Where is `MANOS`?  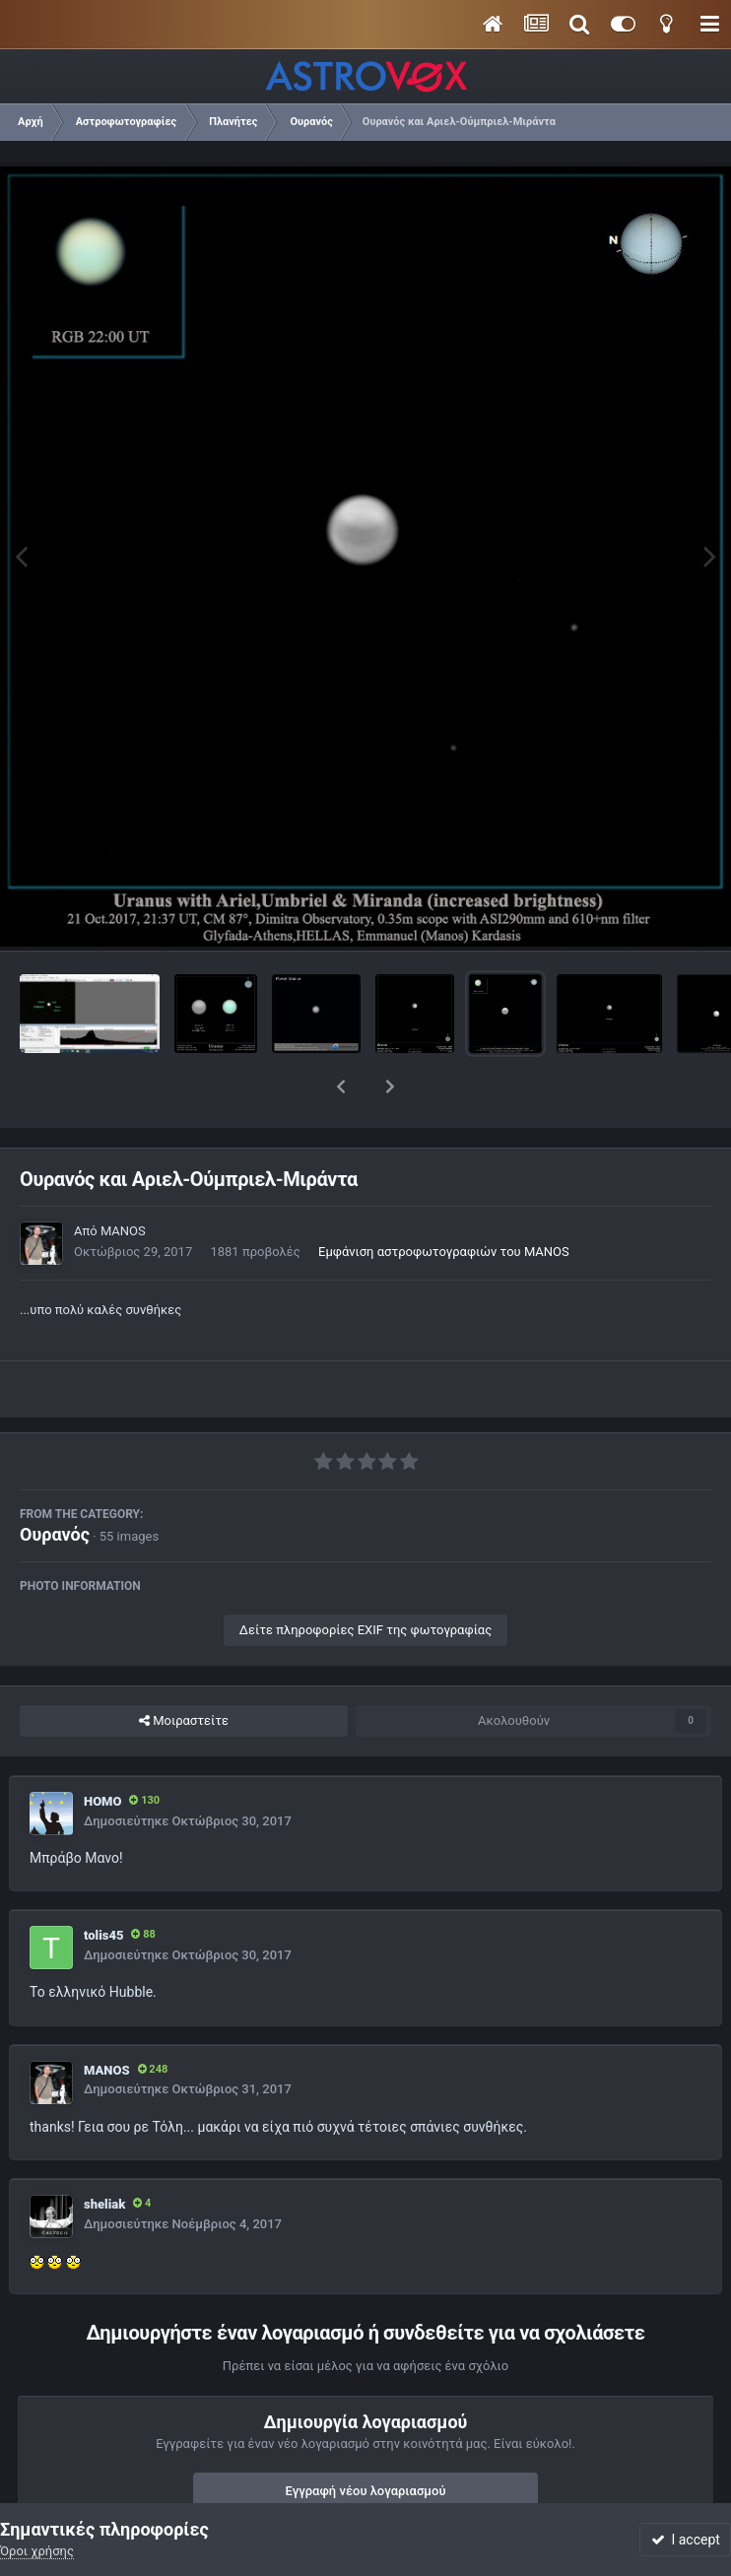 MANOS is located at coordinates (123, 1179).